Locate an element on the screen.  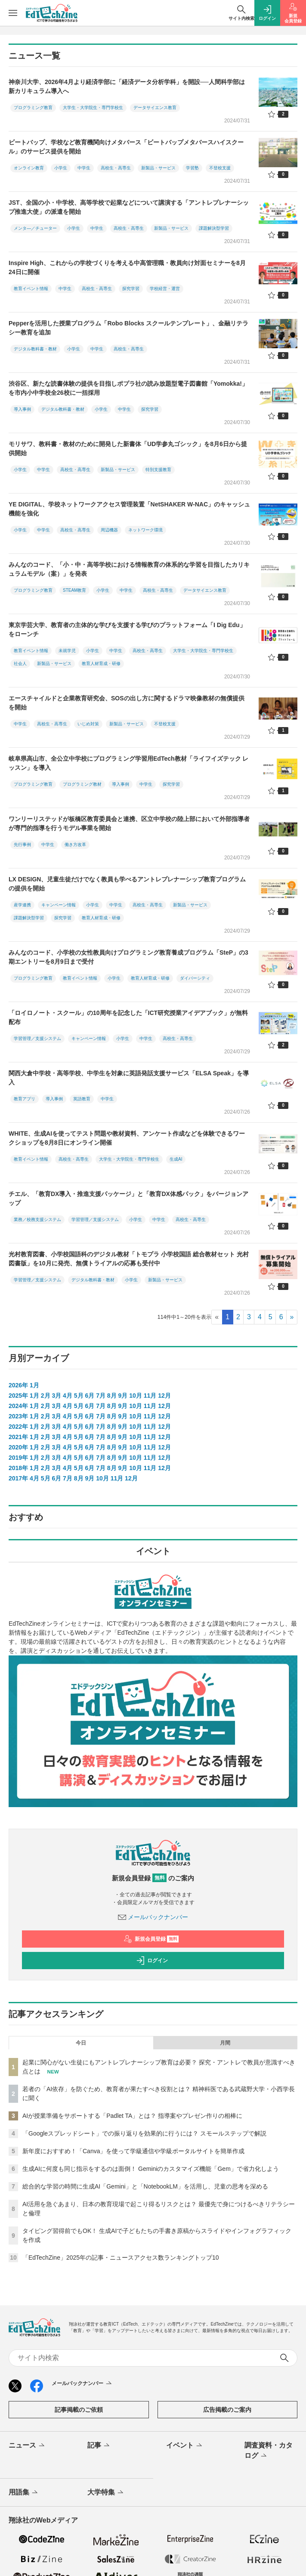
6月 is located at coordinates (89, 1395).